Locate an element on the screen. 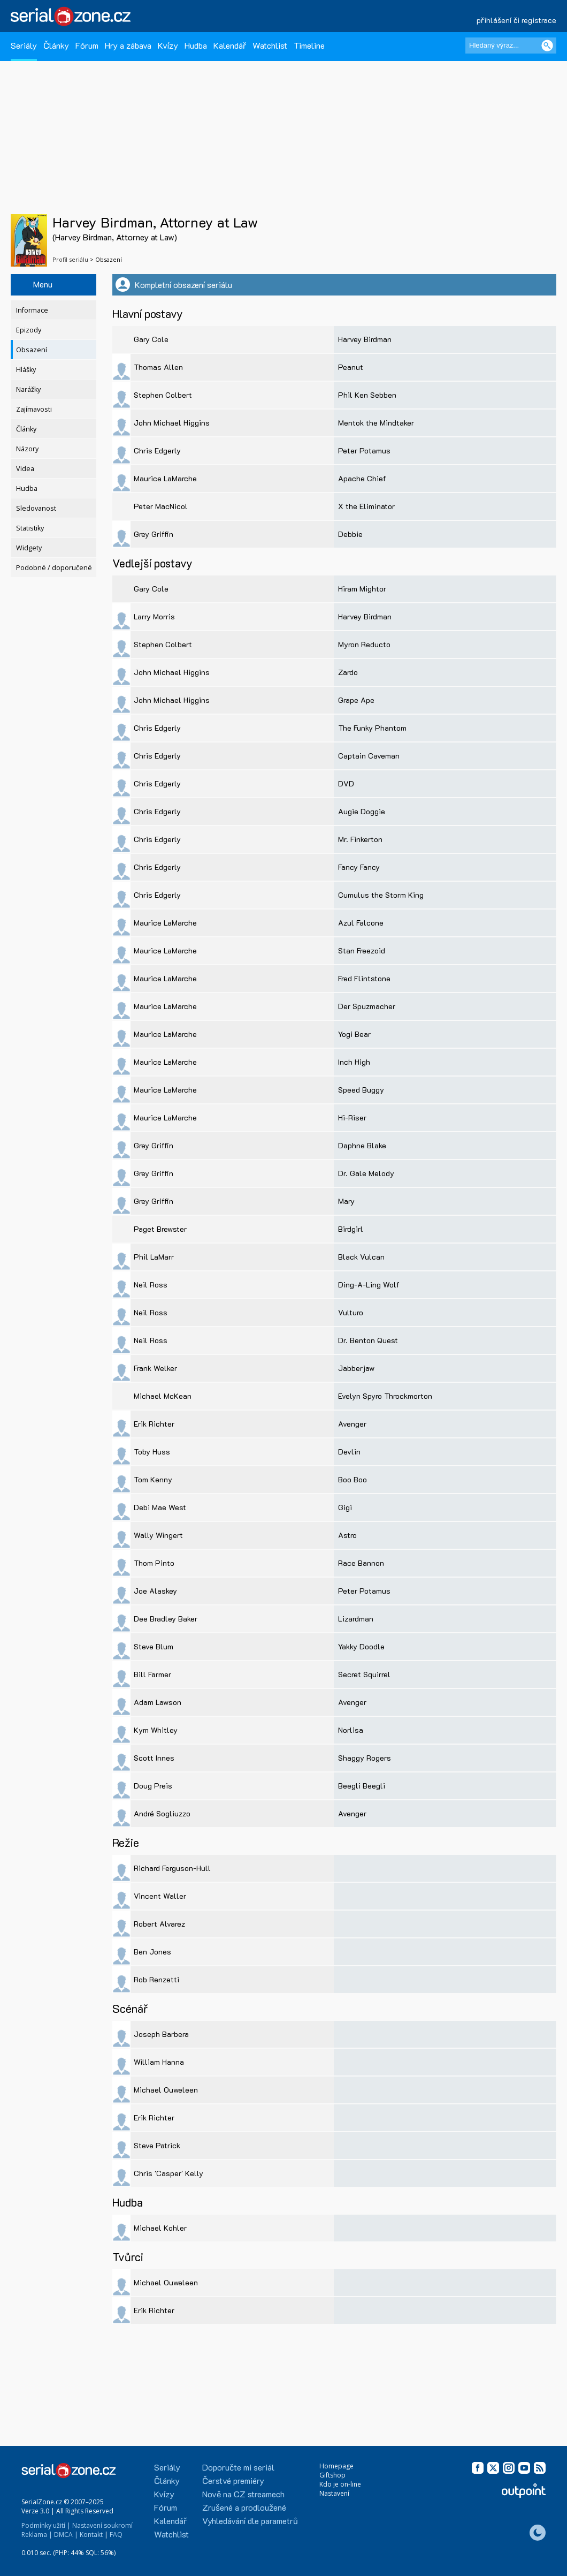 This screenshot has height=2576, width=567. Chris 'Casper' Kelly is located at coordinates (168, 2173).